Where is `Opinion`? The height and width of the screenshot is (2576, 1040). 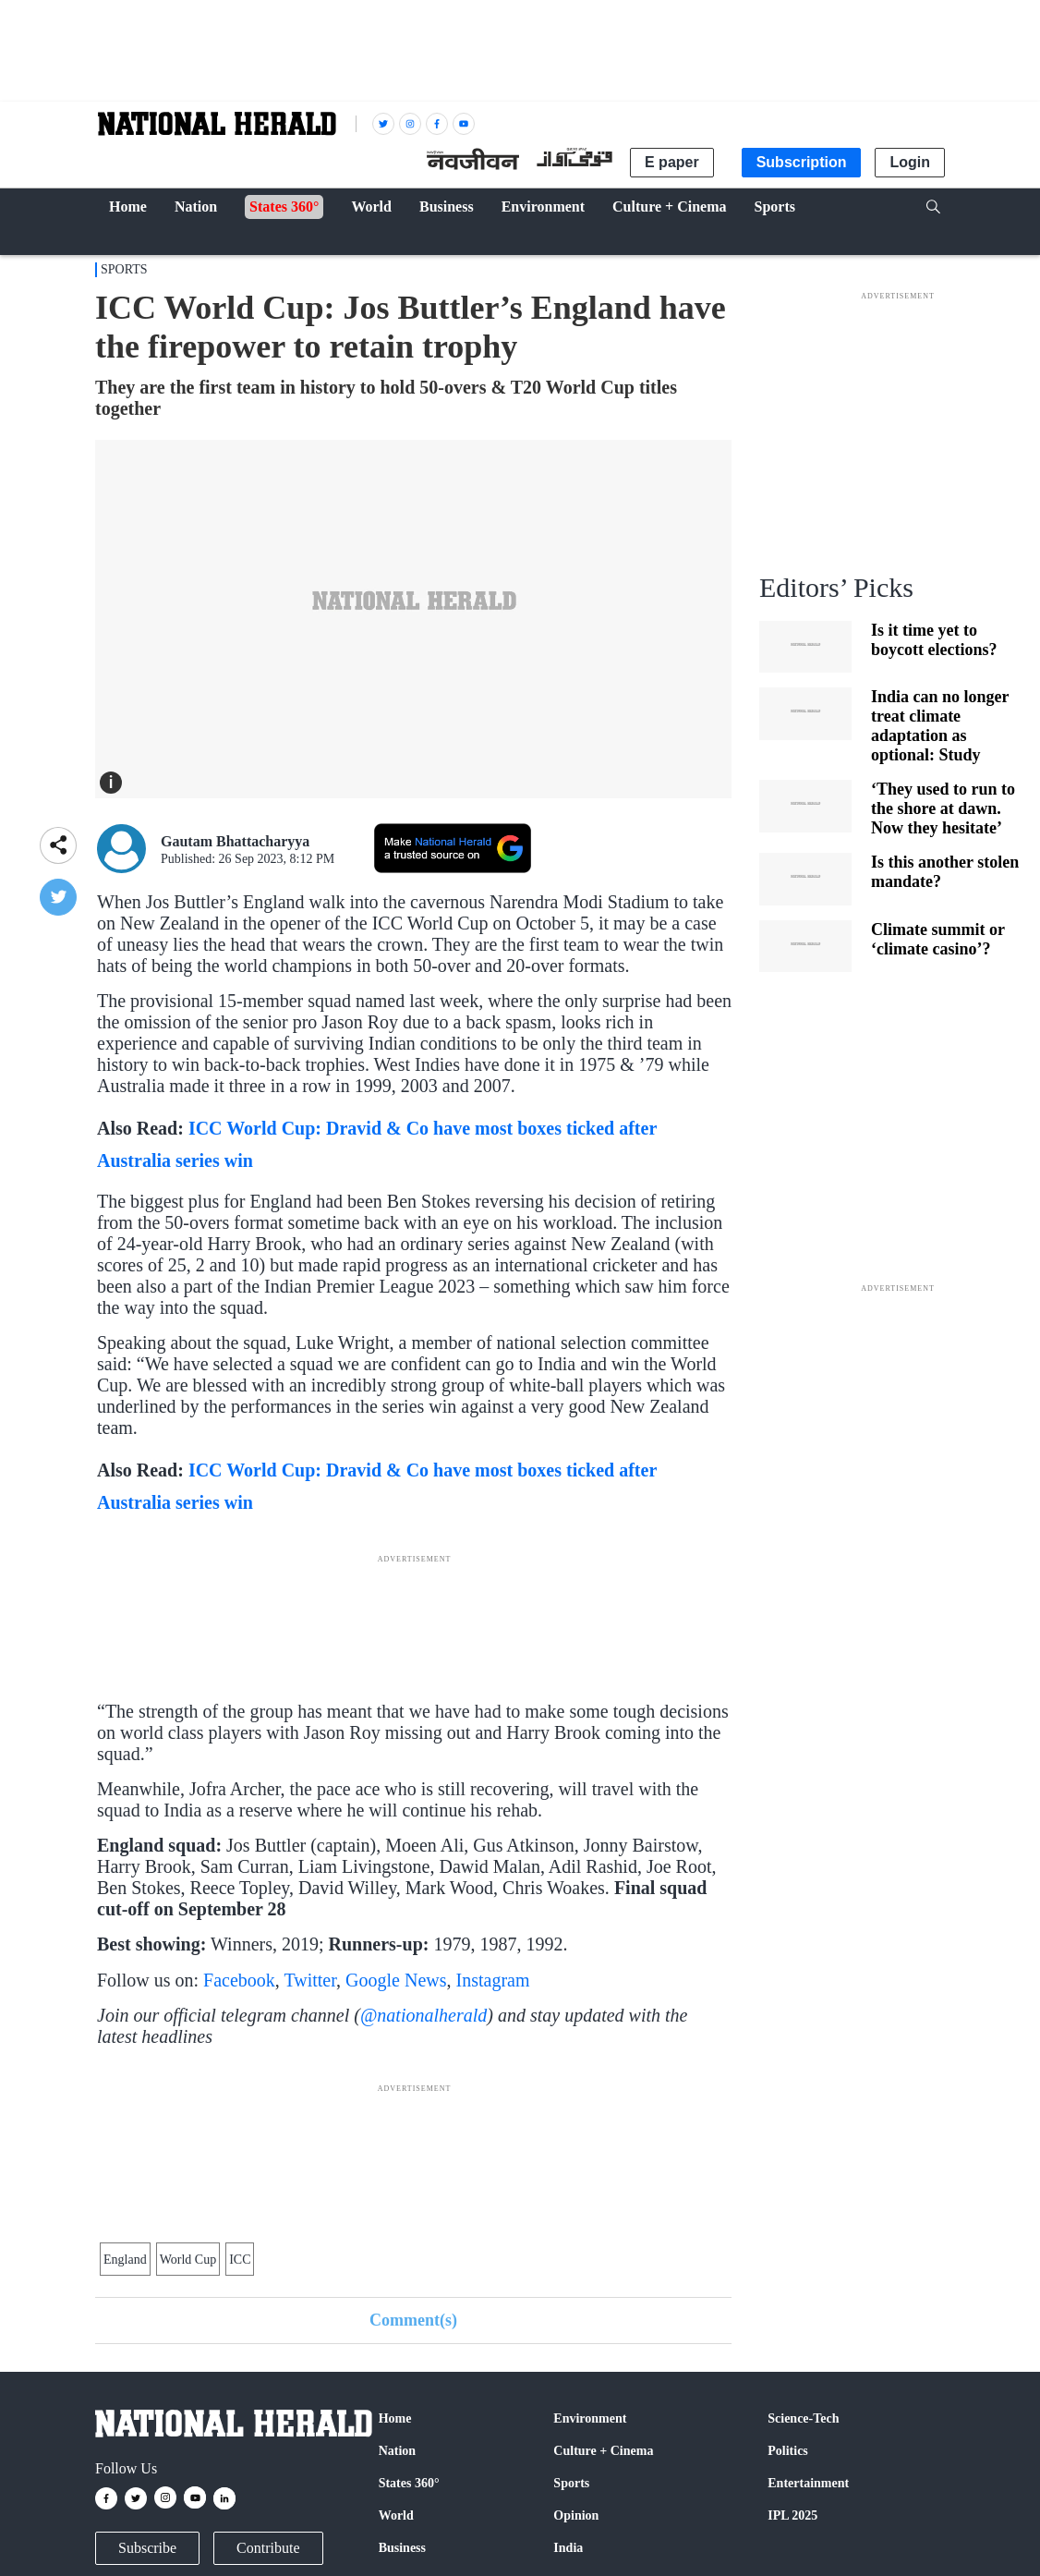
Opinion is located at coordinates (576, 2515).